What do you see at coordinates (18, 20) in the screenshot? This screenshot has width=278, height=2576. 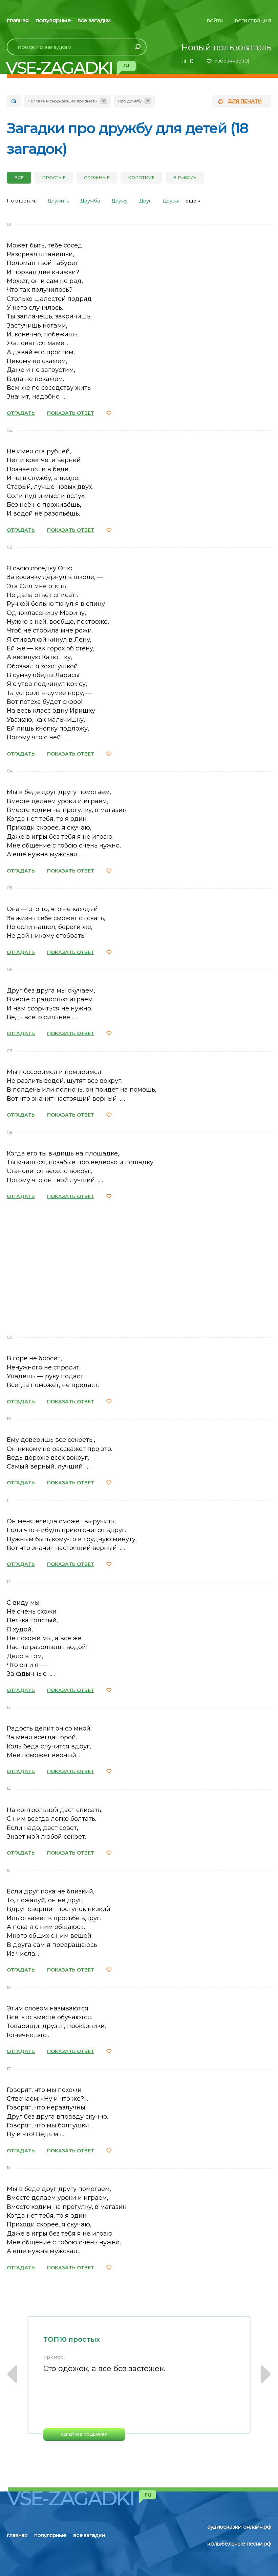 I see `главная` at bounding box center [18, 20].